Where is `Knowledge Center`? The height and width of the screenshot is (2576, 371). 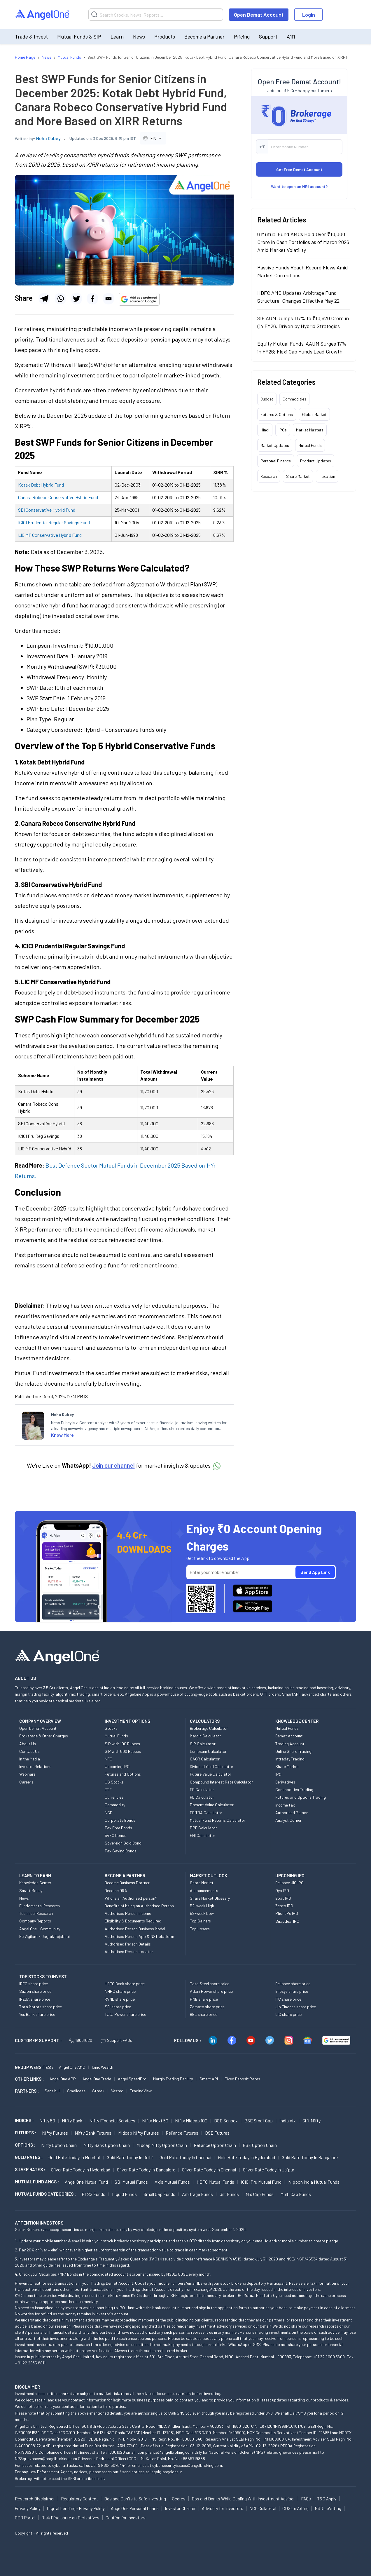 Knowledge Center is located at coordinates (35, 1882).